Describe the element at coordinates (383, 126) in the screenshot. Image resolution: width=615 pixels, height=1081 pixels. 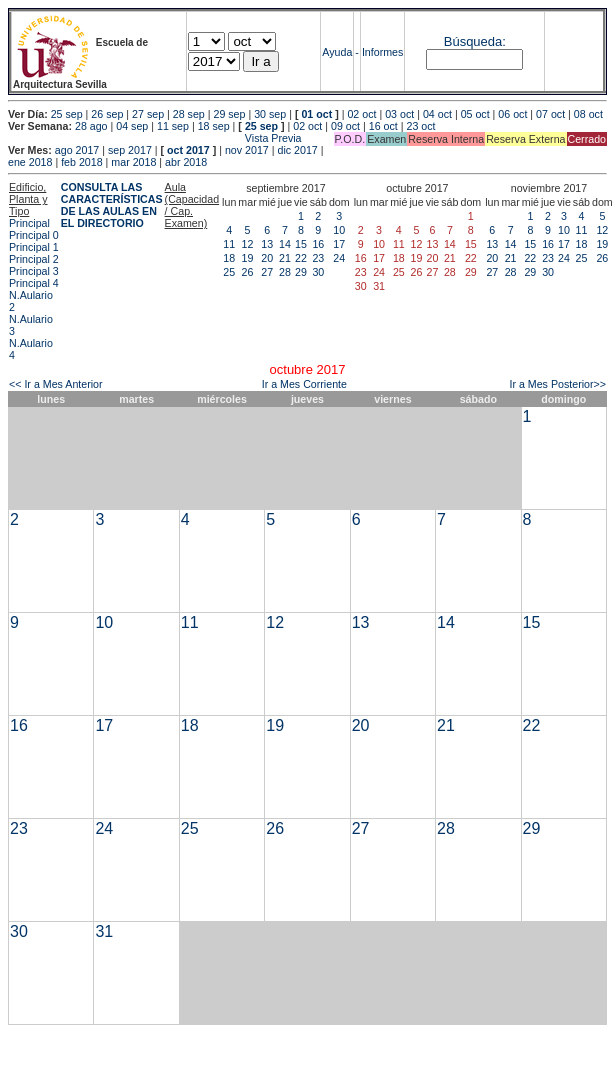
I see `16 oct` at that location.